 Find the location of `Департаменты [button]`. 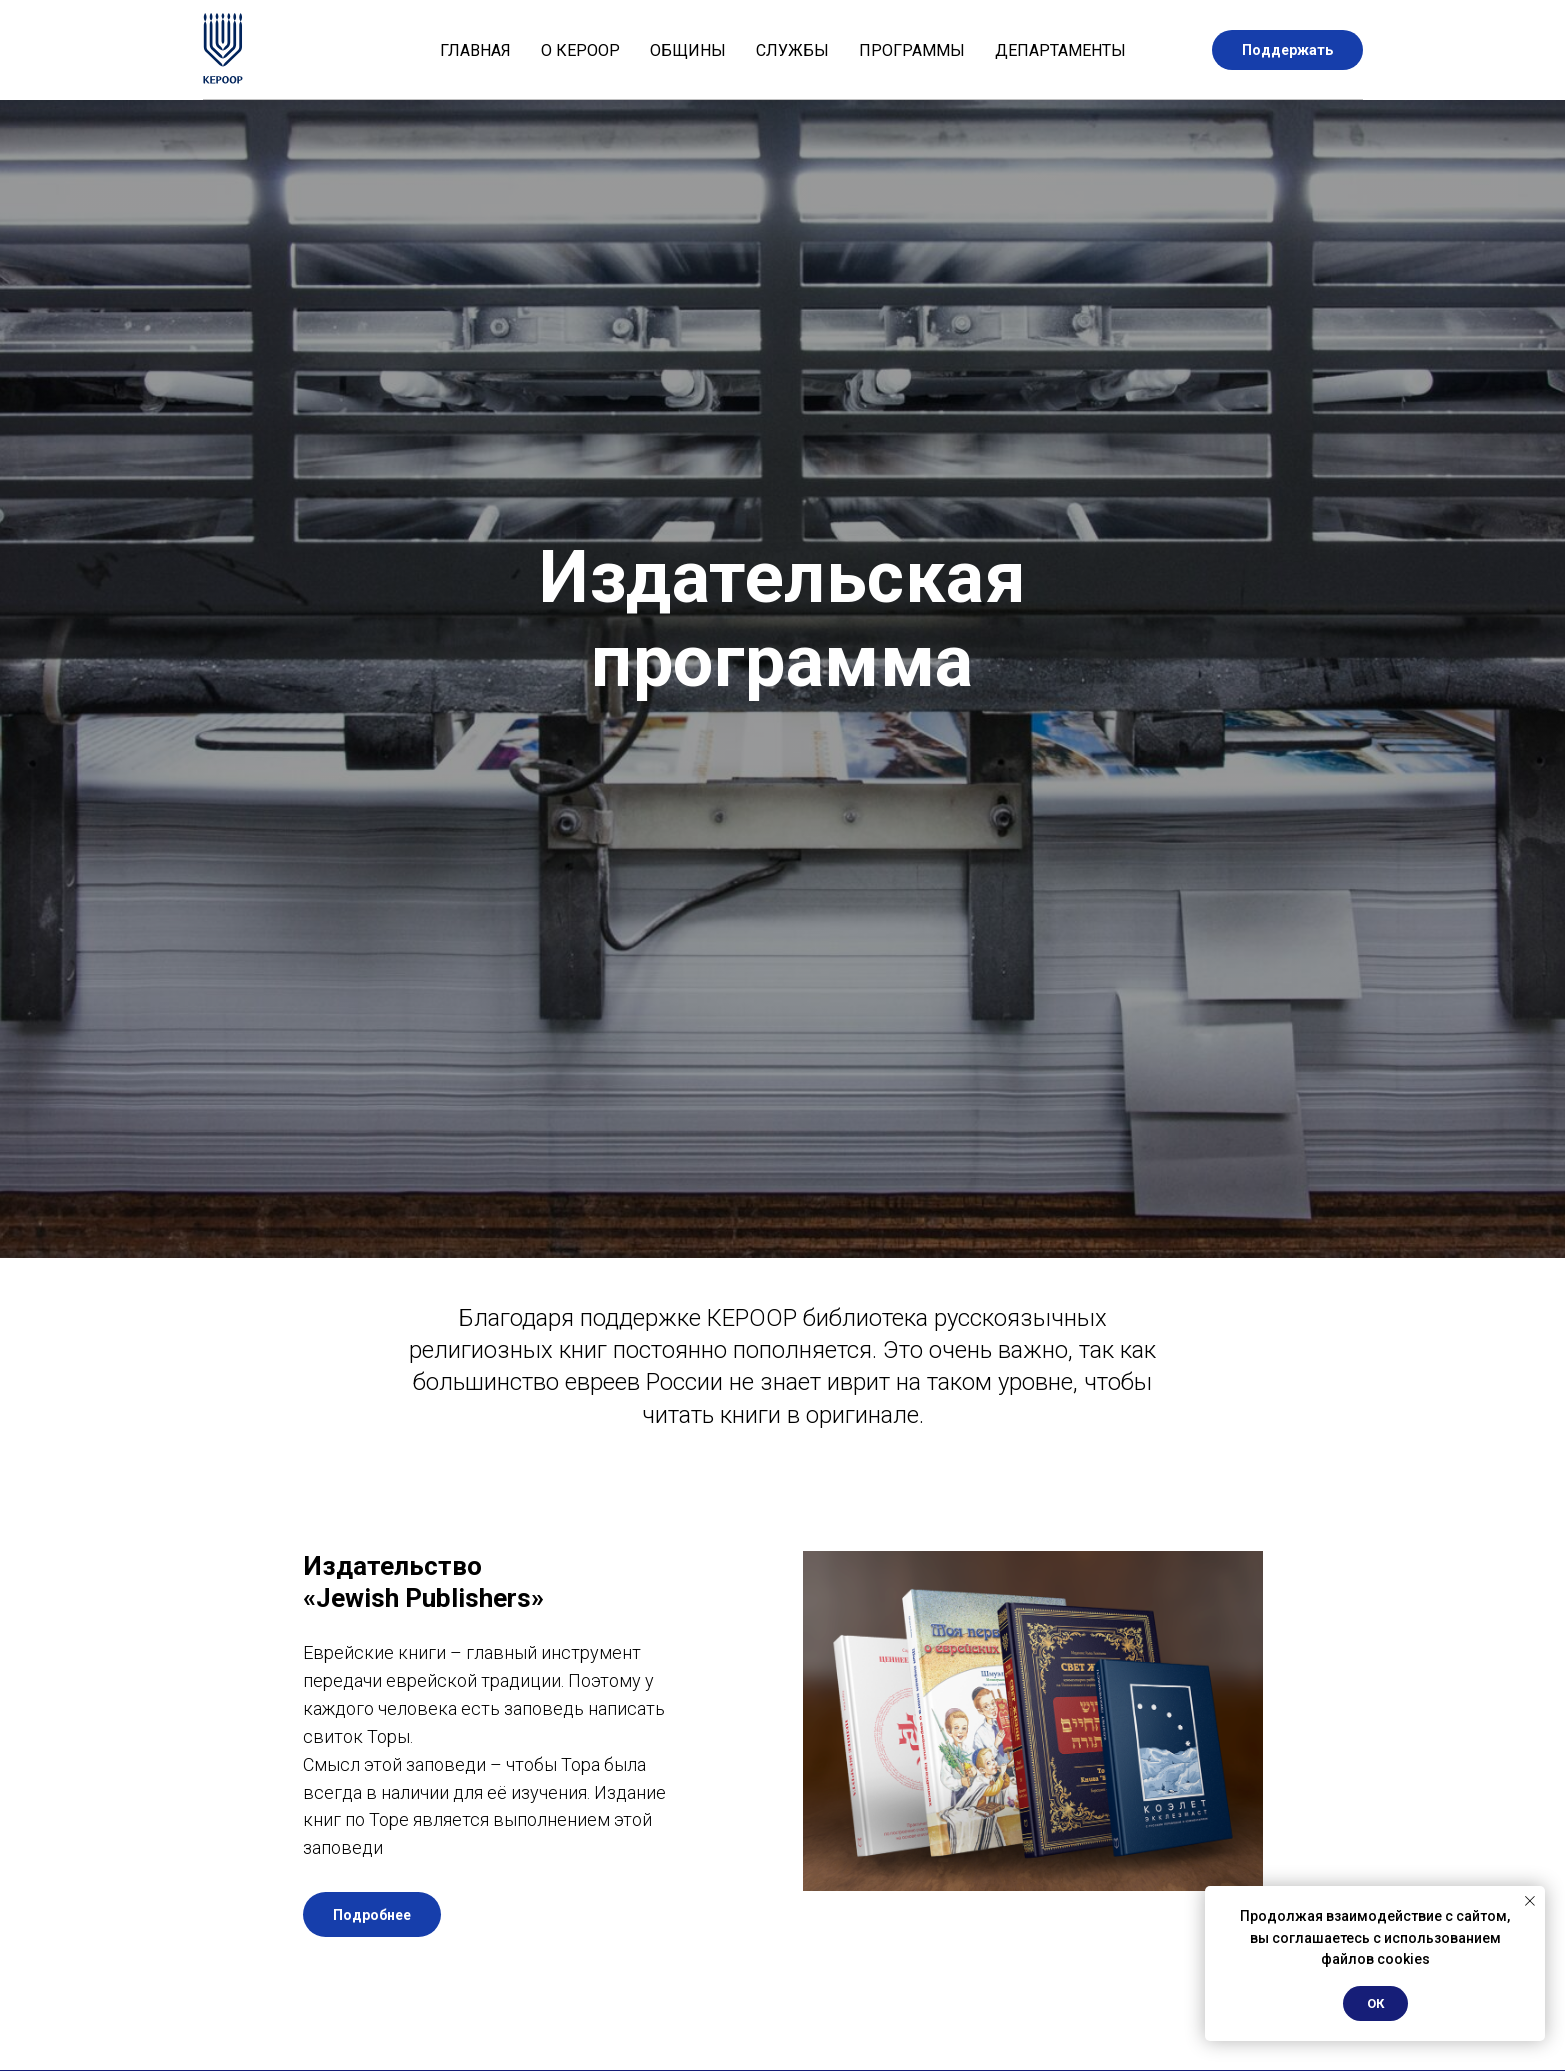

Департаменты [button] is located at coordinates (1060, 50).